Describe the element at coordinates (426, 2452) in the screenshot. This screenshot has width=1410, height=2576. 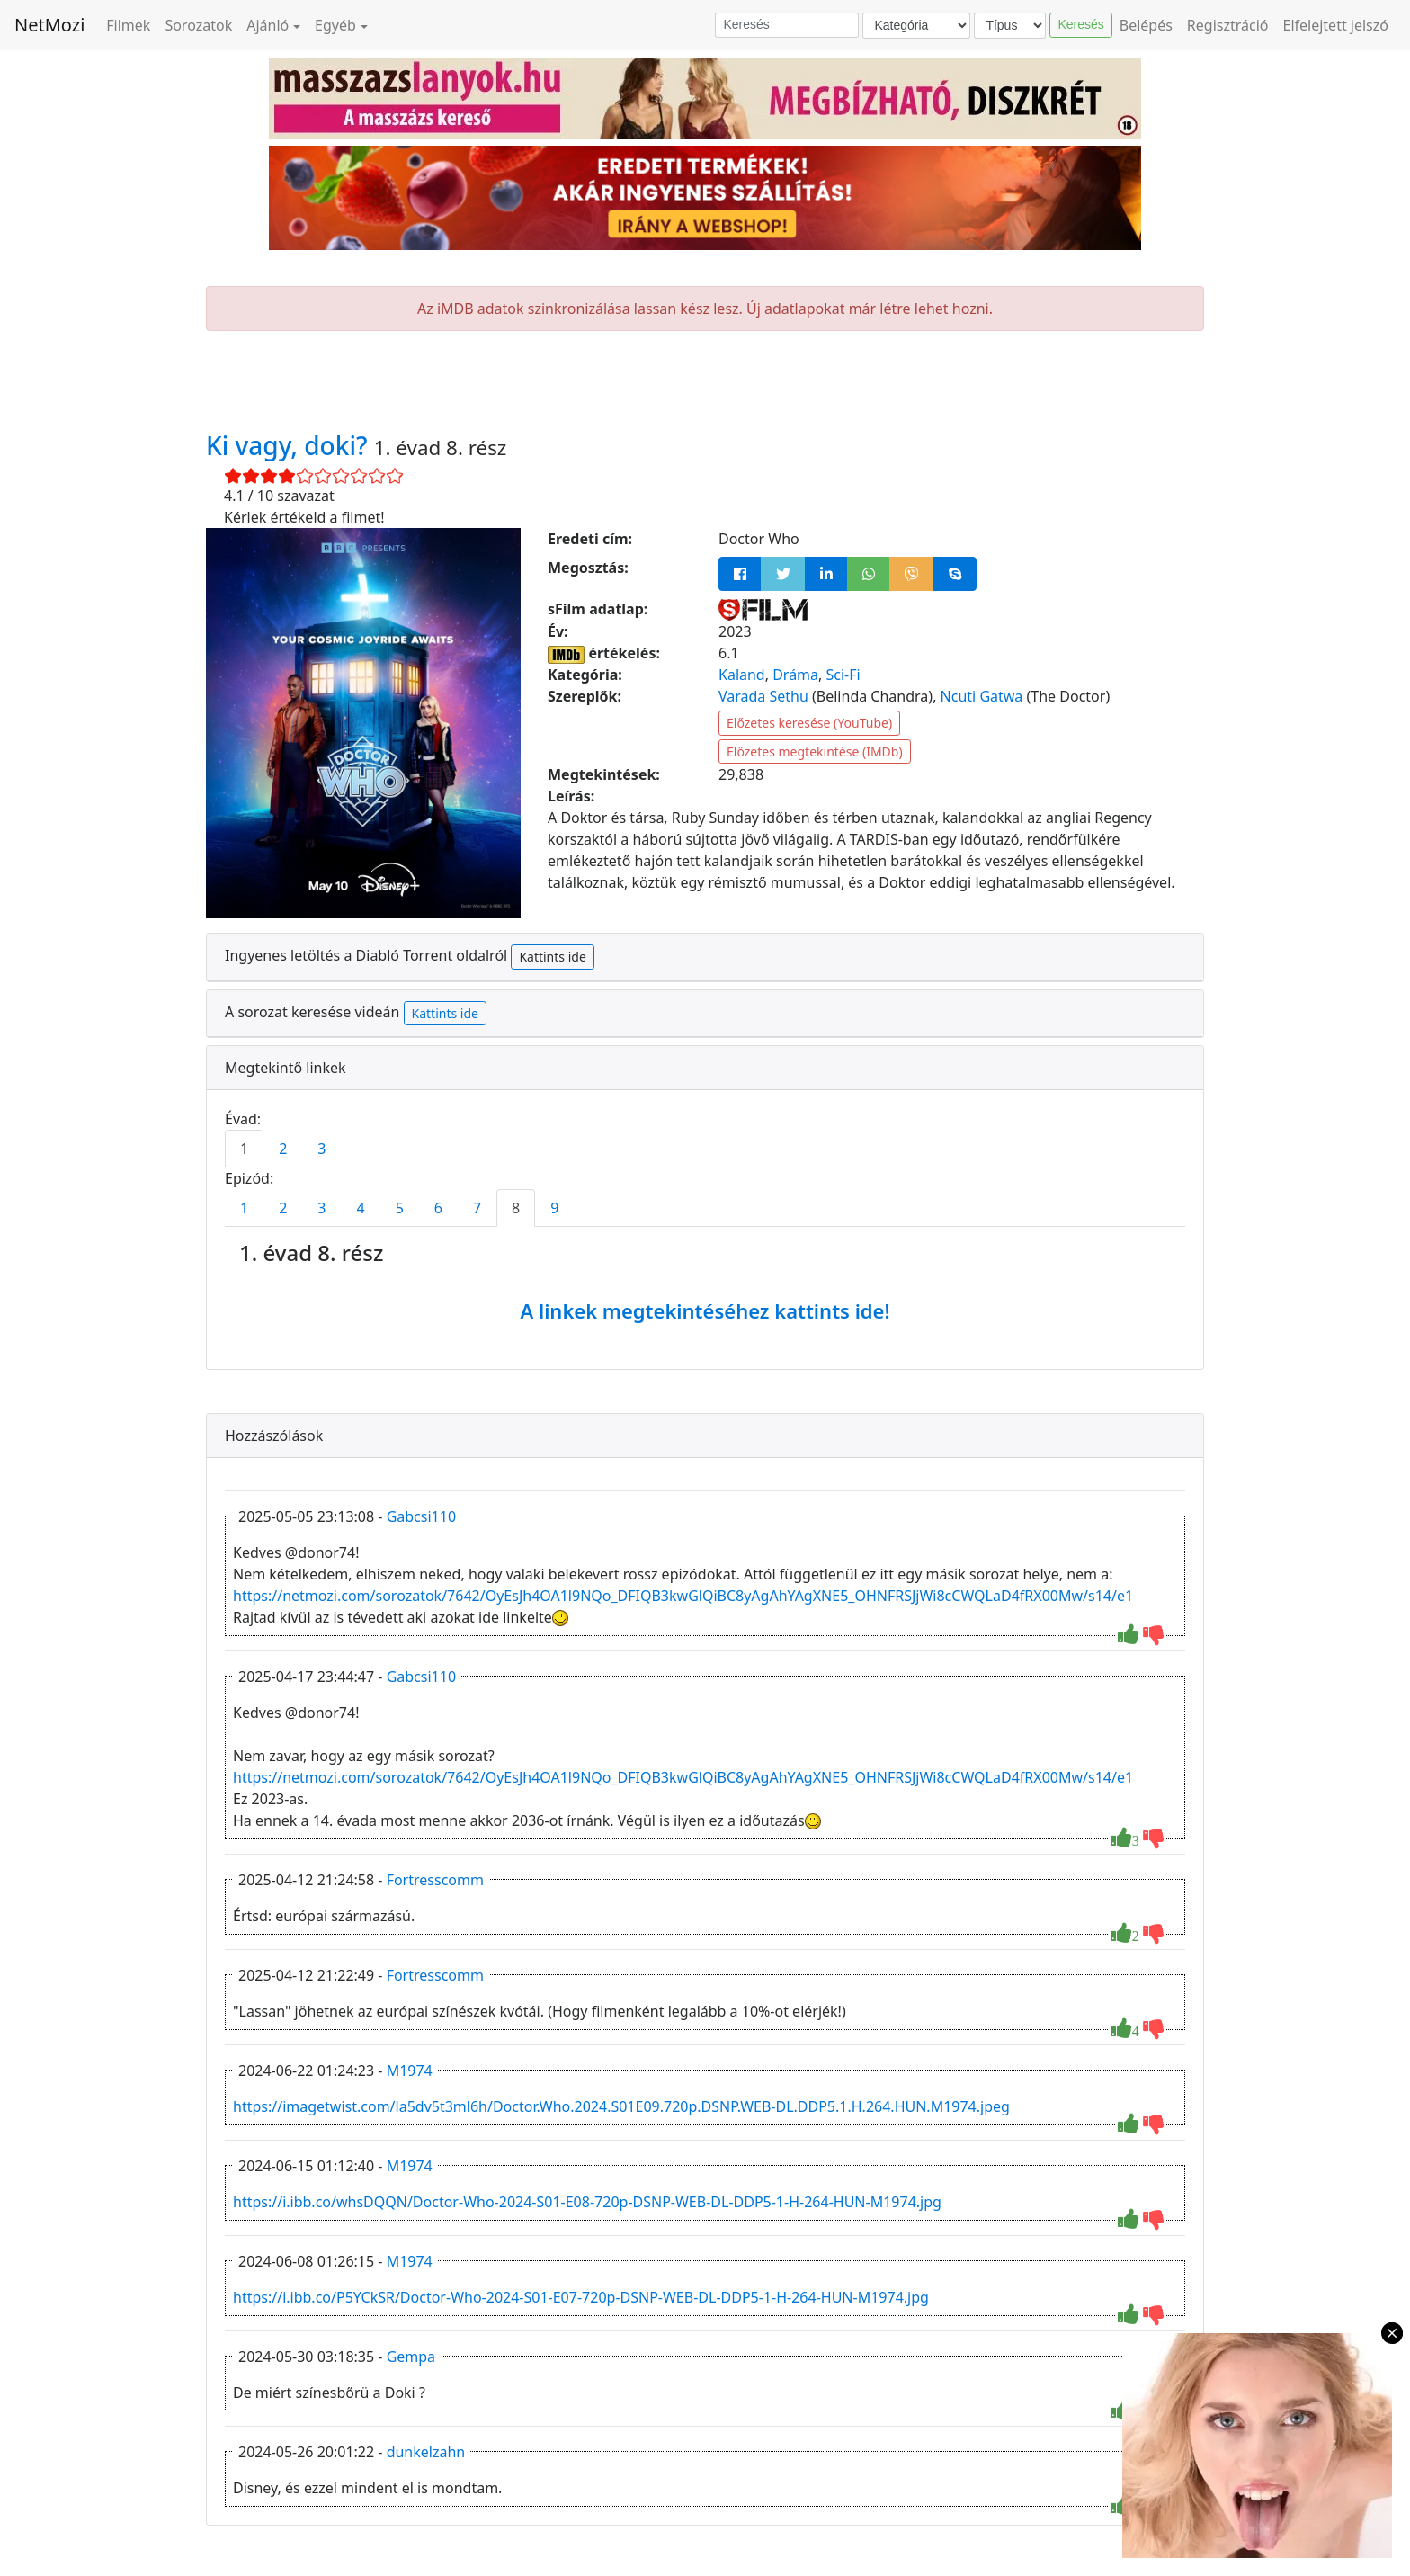
I see `dunkelzahn` at that location.